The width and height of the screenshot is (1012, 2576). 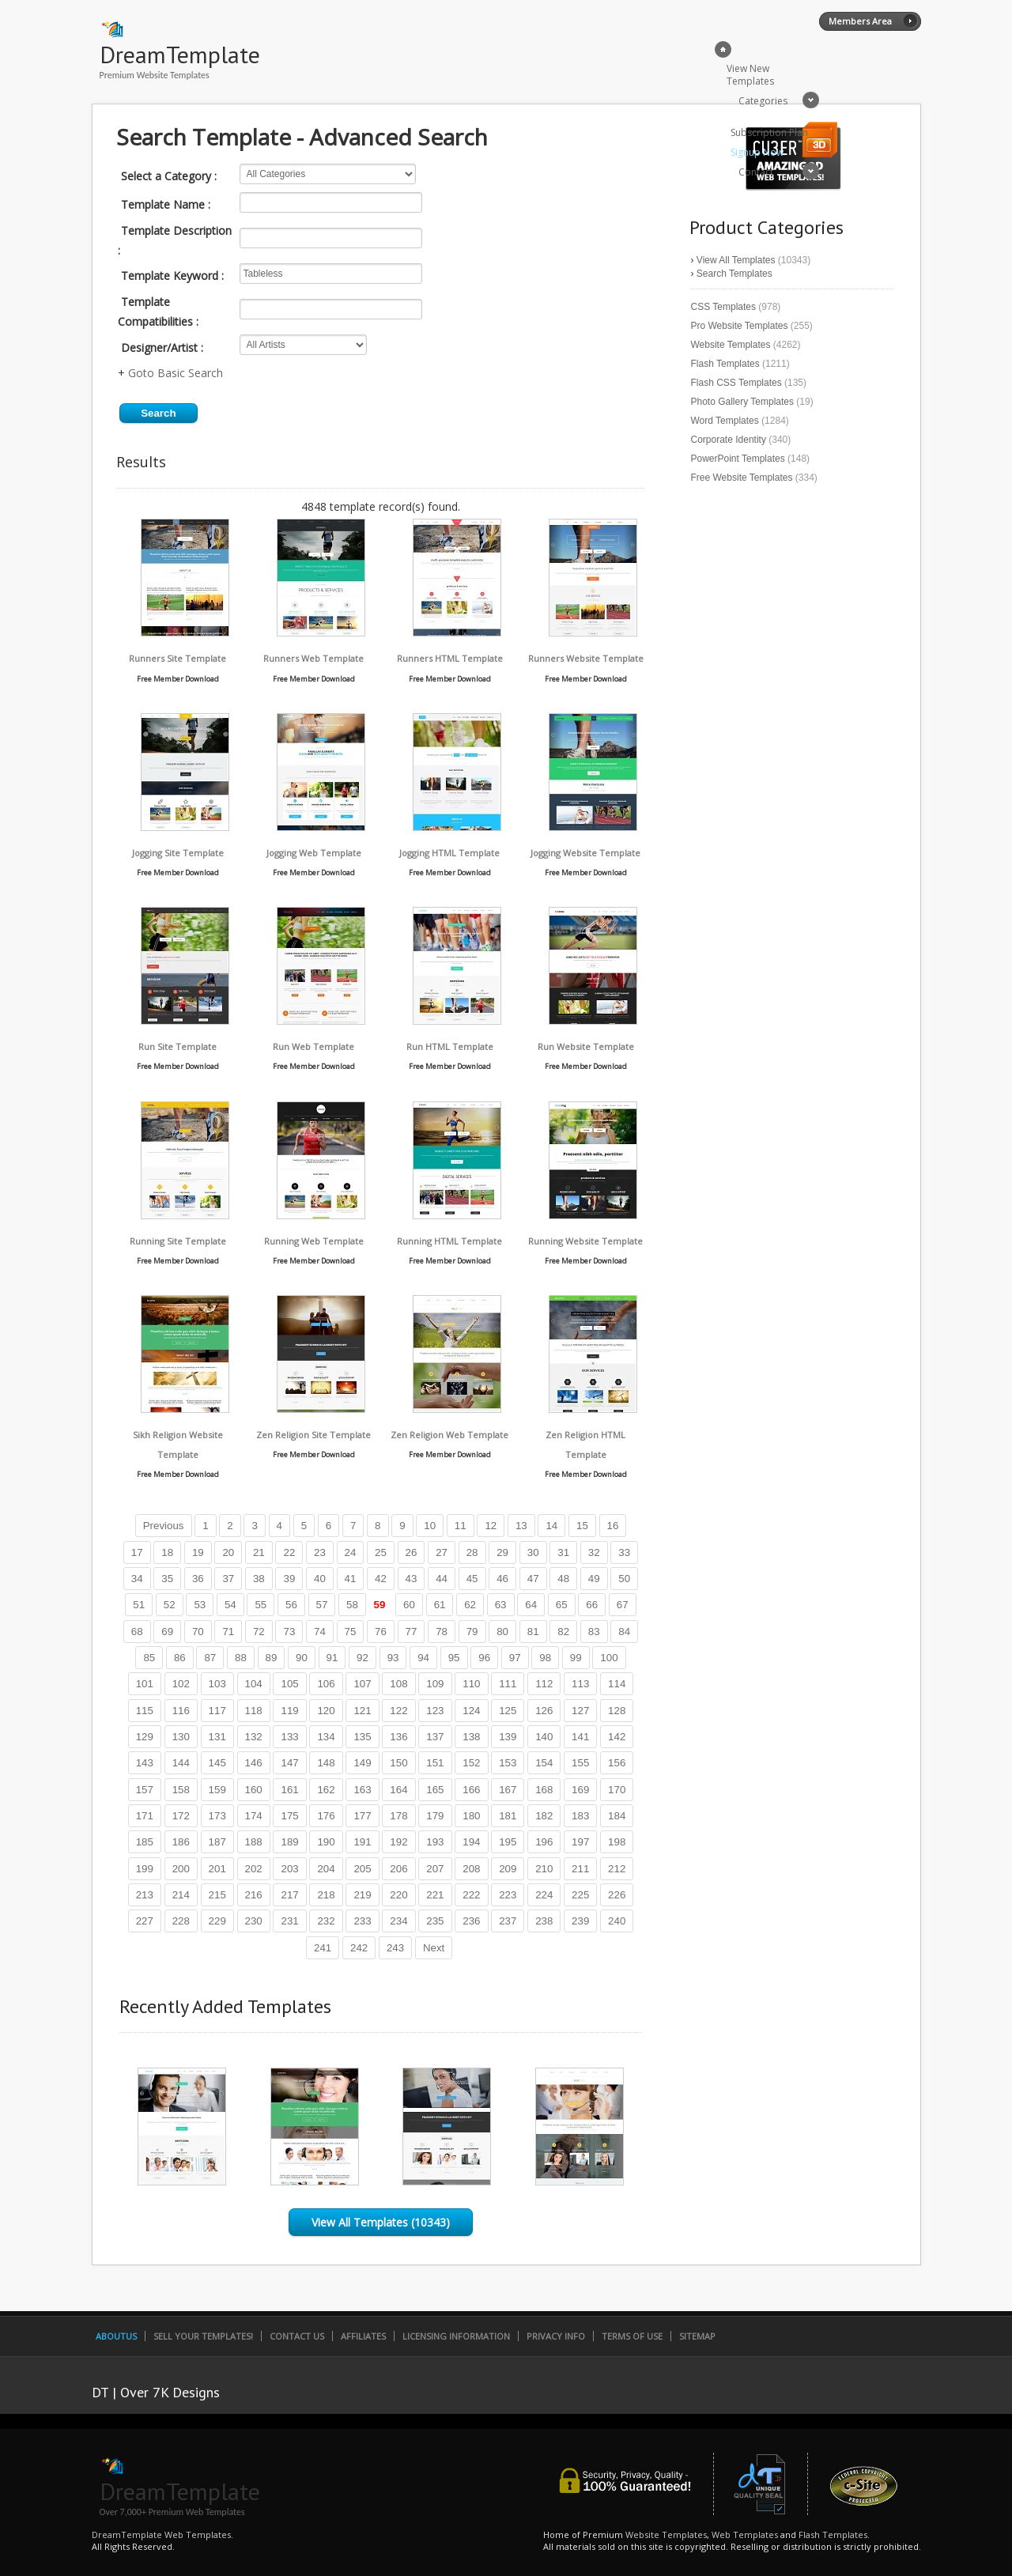 I want to click on 62, so click(x=470, y=1605).